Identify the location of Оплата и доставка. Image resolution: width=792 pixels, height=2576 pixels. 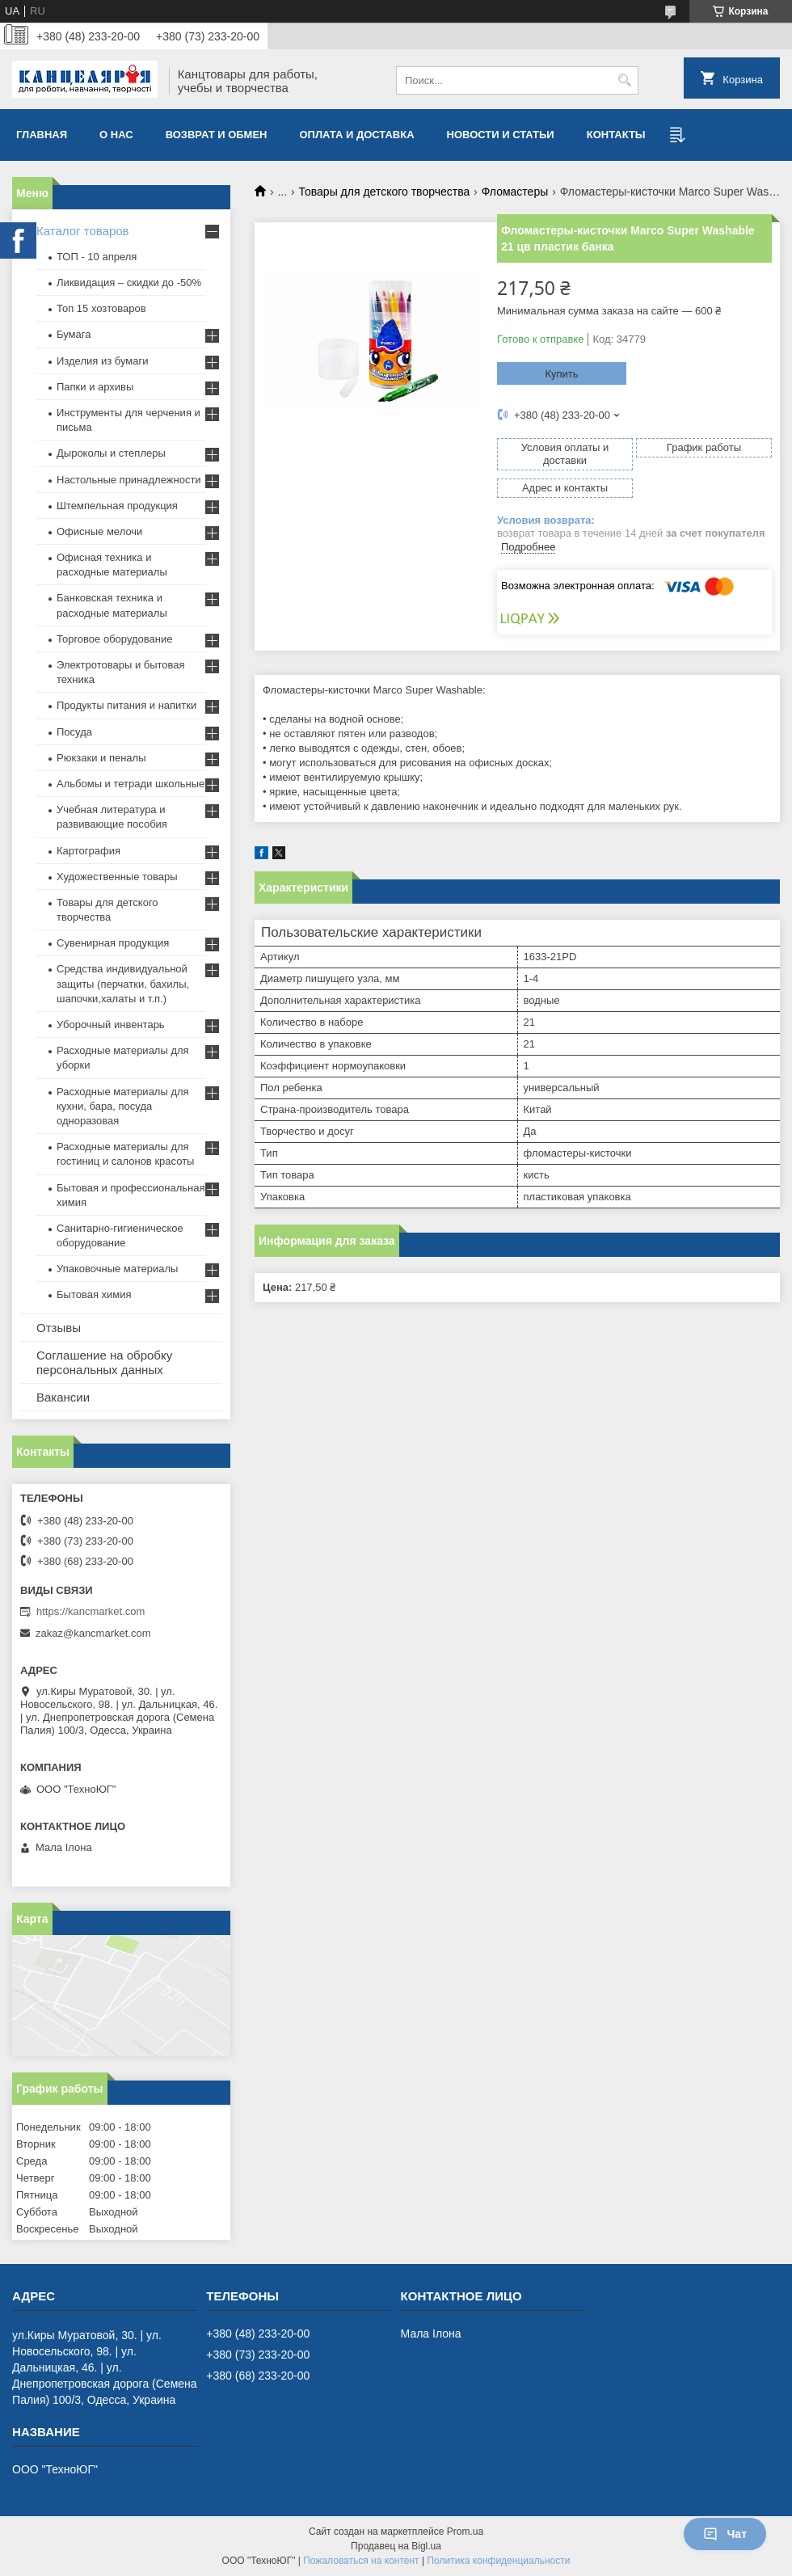
(357, 135).